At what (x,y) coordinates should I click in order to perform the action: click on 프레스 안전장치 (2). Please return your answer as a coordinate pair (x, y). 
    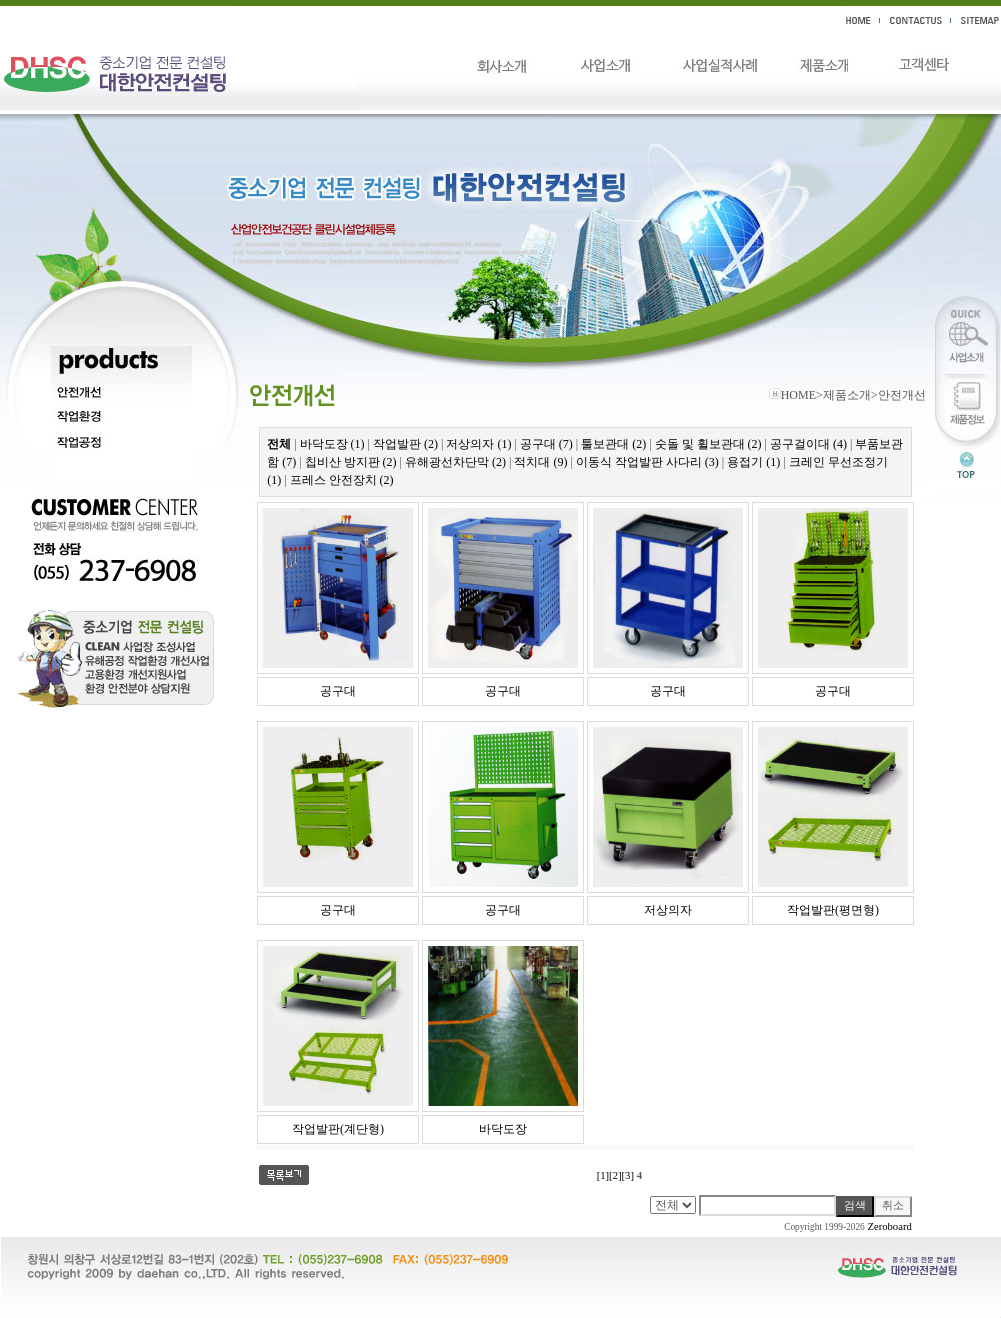
    Looking at the image, I should click on (342, 480).